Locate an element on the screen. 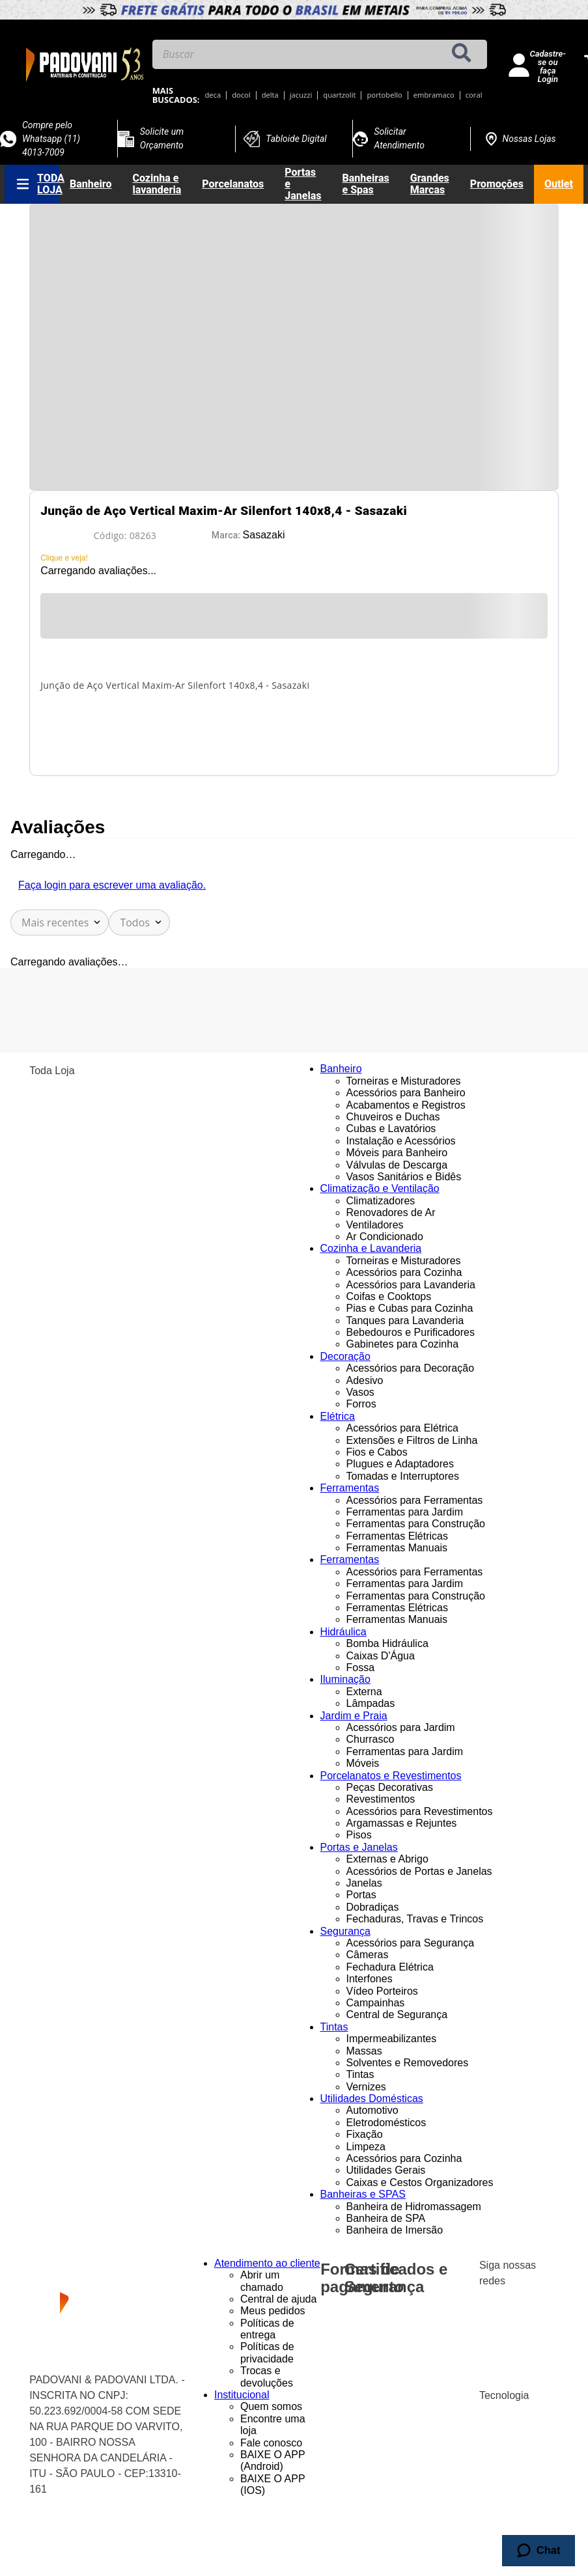 This screenshot has width=588, height=2576. Climatizadores is located at coordinates (380, 1200).